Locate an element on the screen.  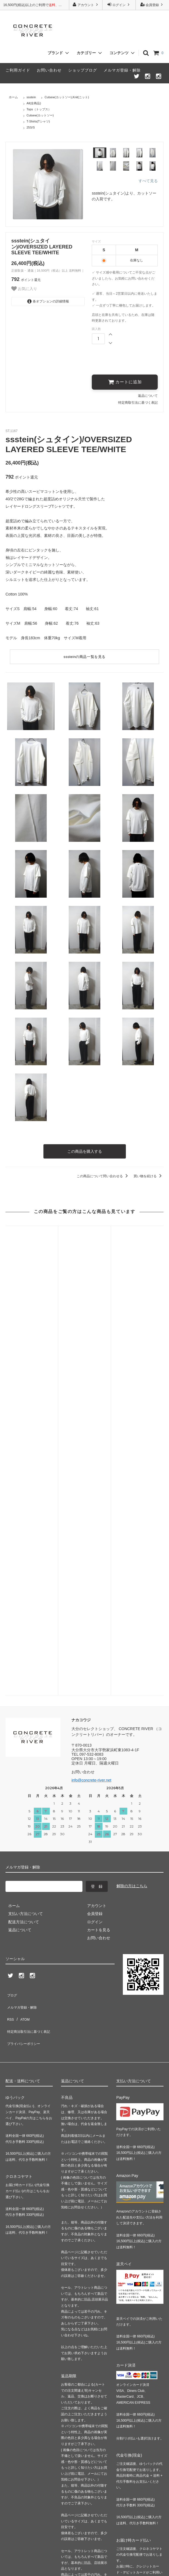
ホーム is located at coordinates (13, 97).